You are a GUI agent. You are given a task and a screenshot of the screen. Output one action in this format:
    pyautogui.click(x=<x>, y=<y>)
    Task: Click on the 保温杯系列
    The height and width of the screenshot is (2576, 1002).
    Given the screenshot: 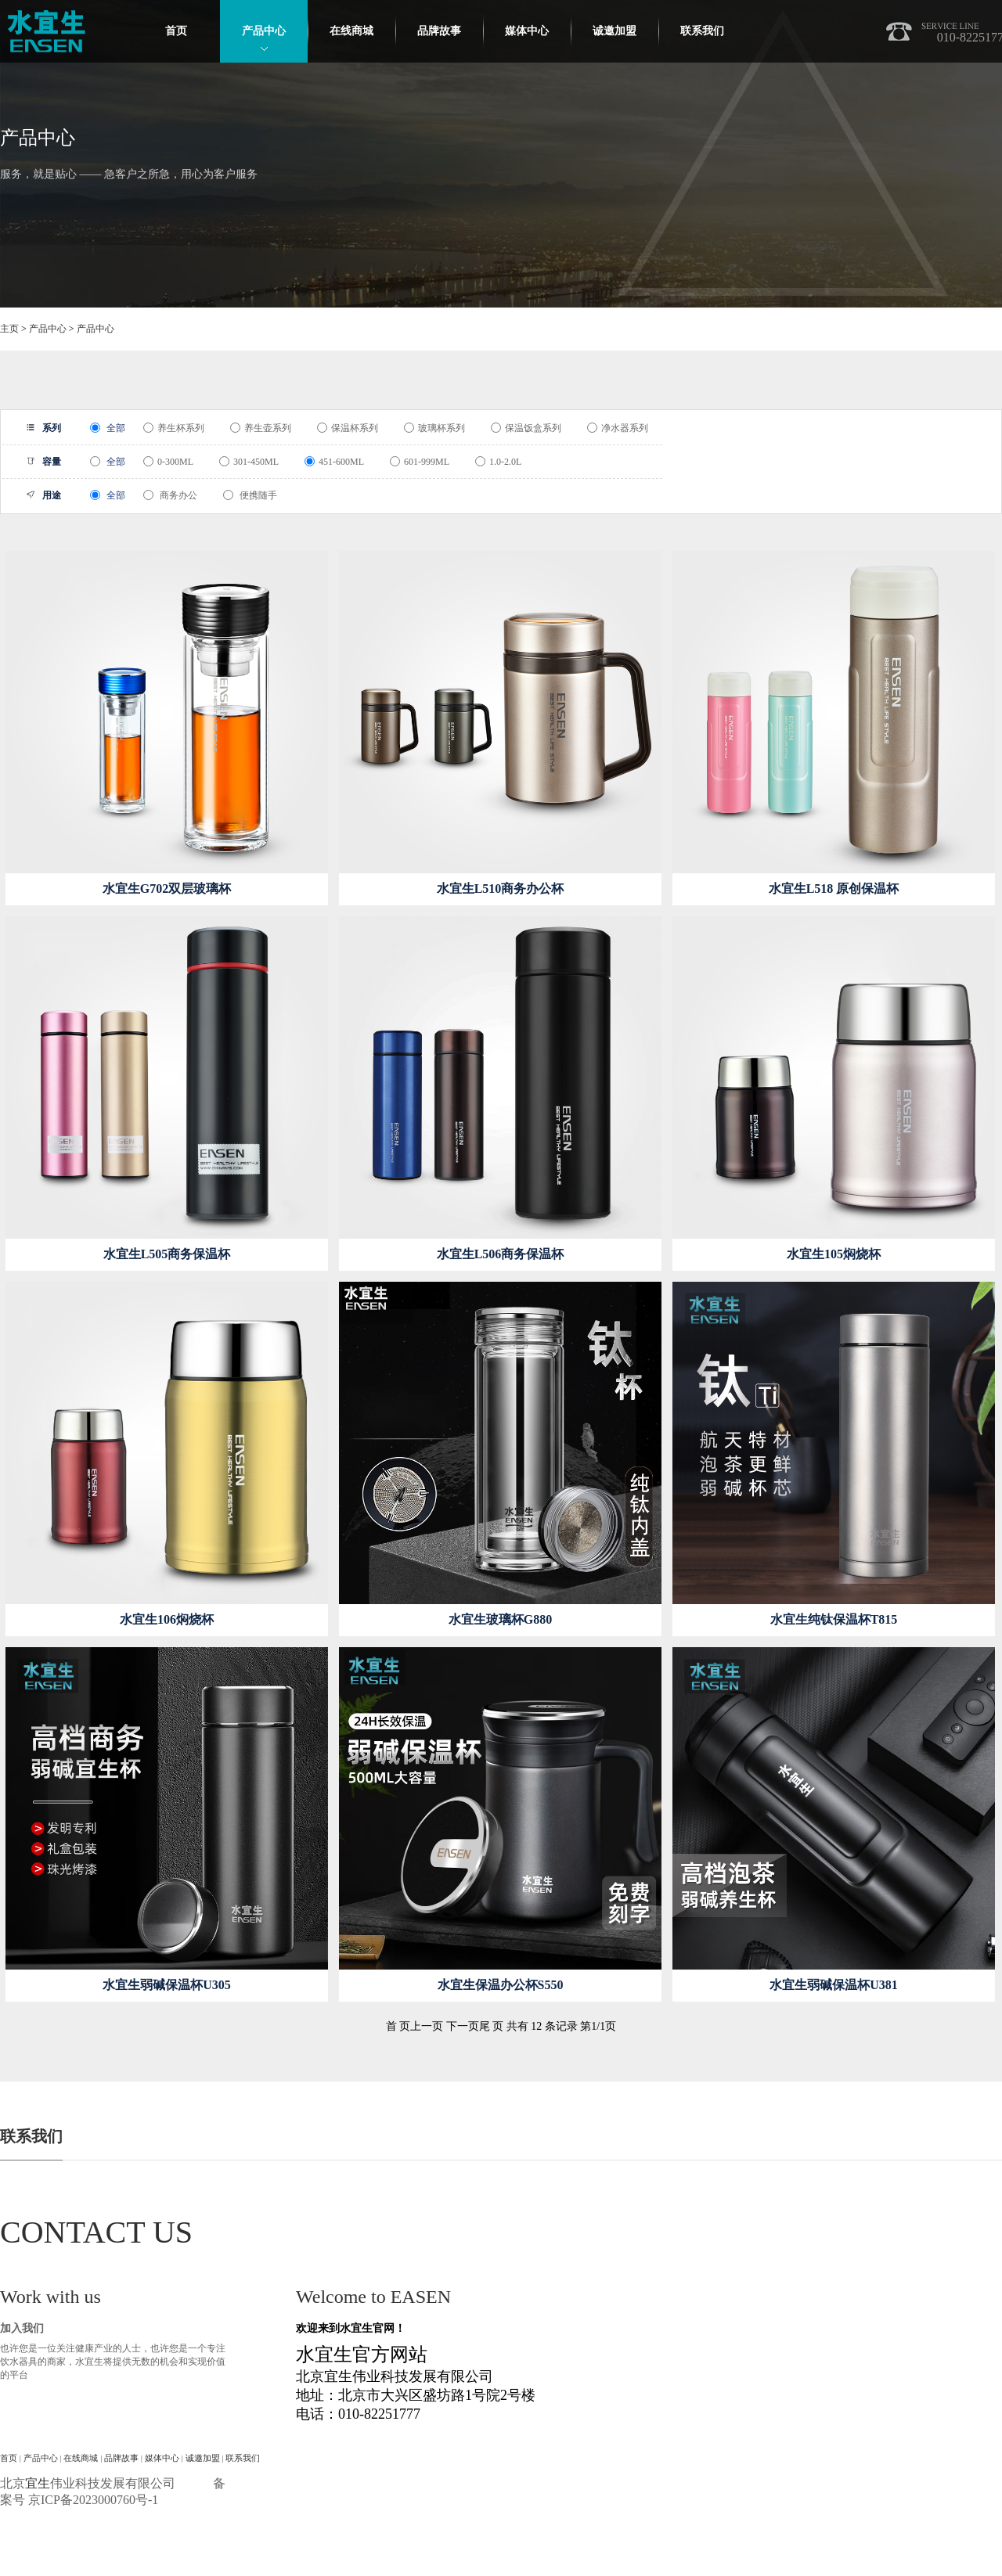 What is the action you would take?
    pyautogui.click(x=347, y=428)
    